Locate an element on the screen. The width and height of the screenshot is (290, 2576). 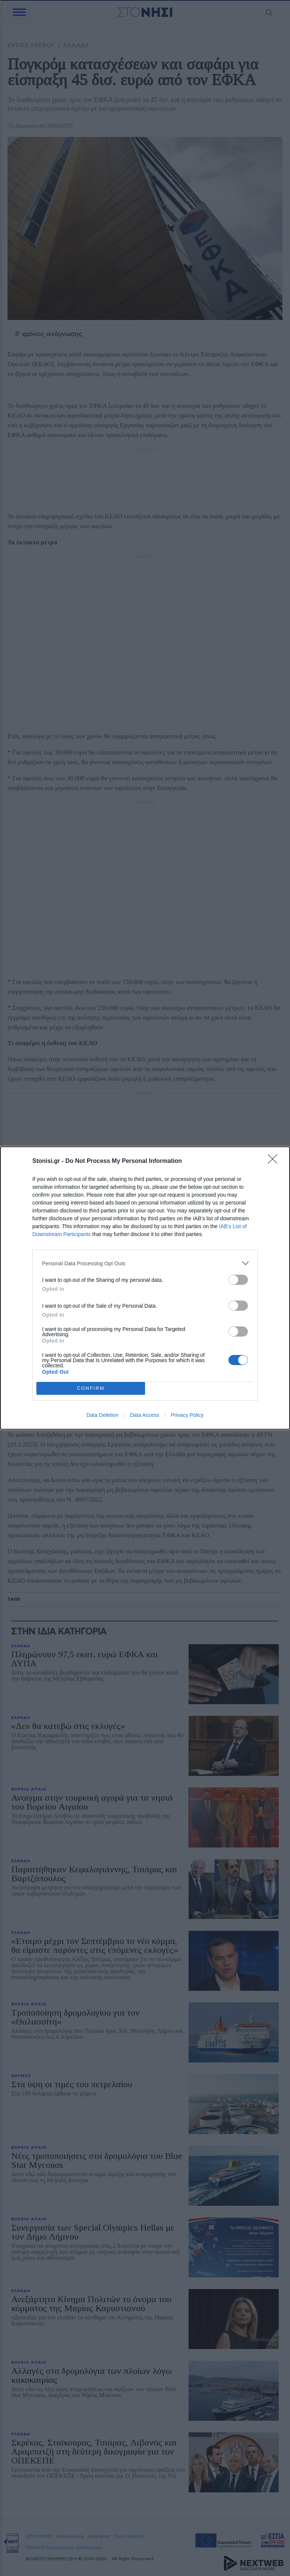
[switch] is located at coordinates (238, 1280).